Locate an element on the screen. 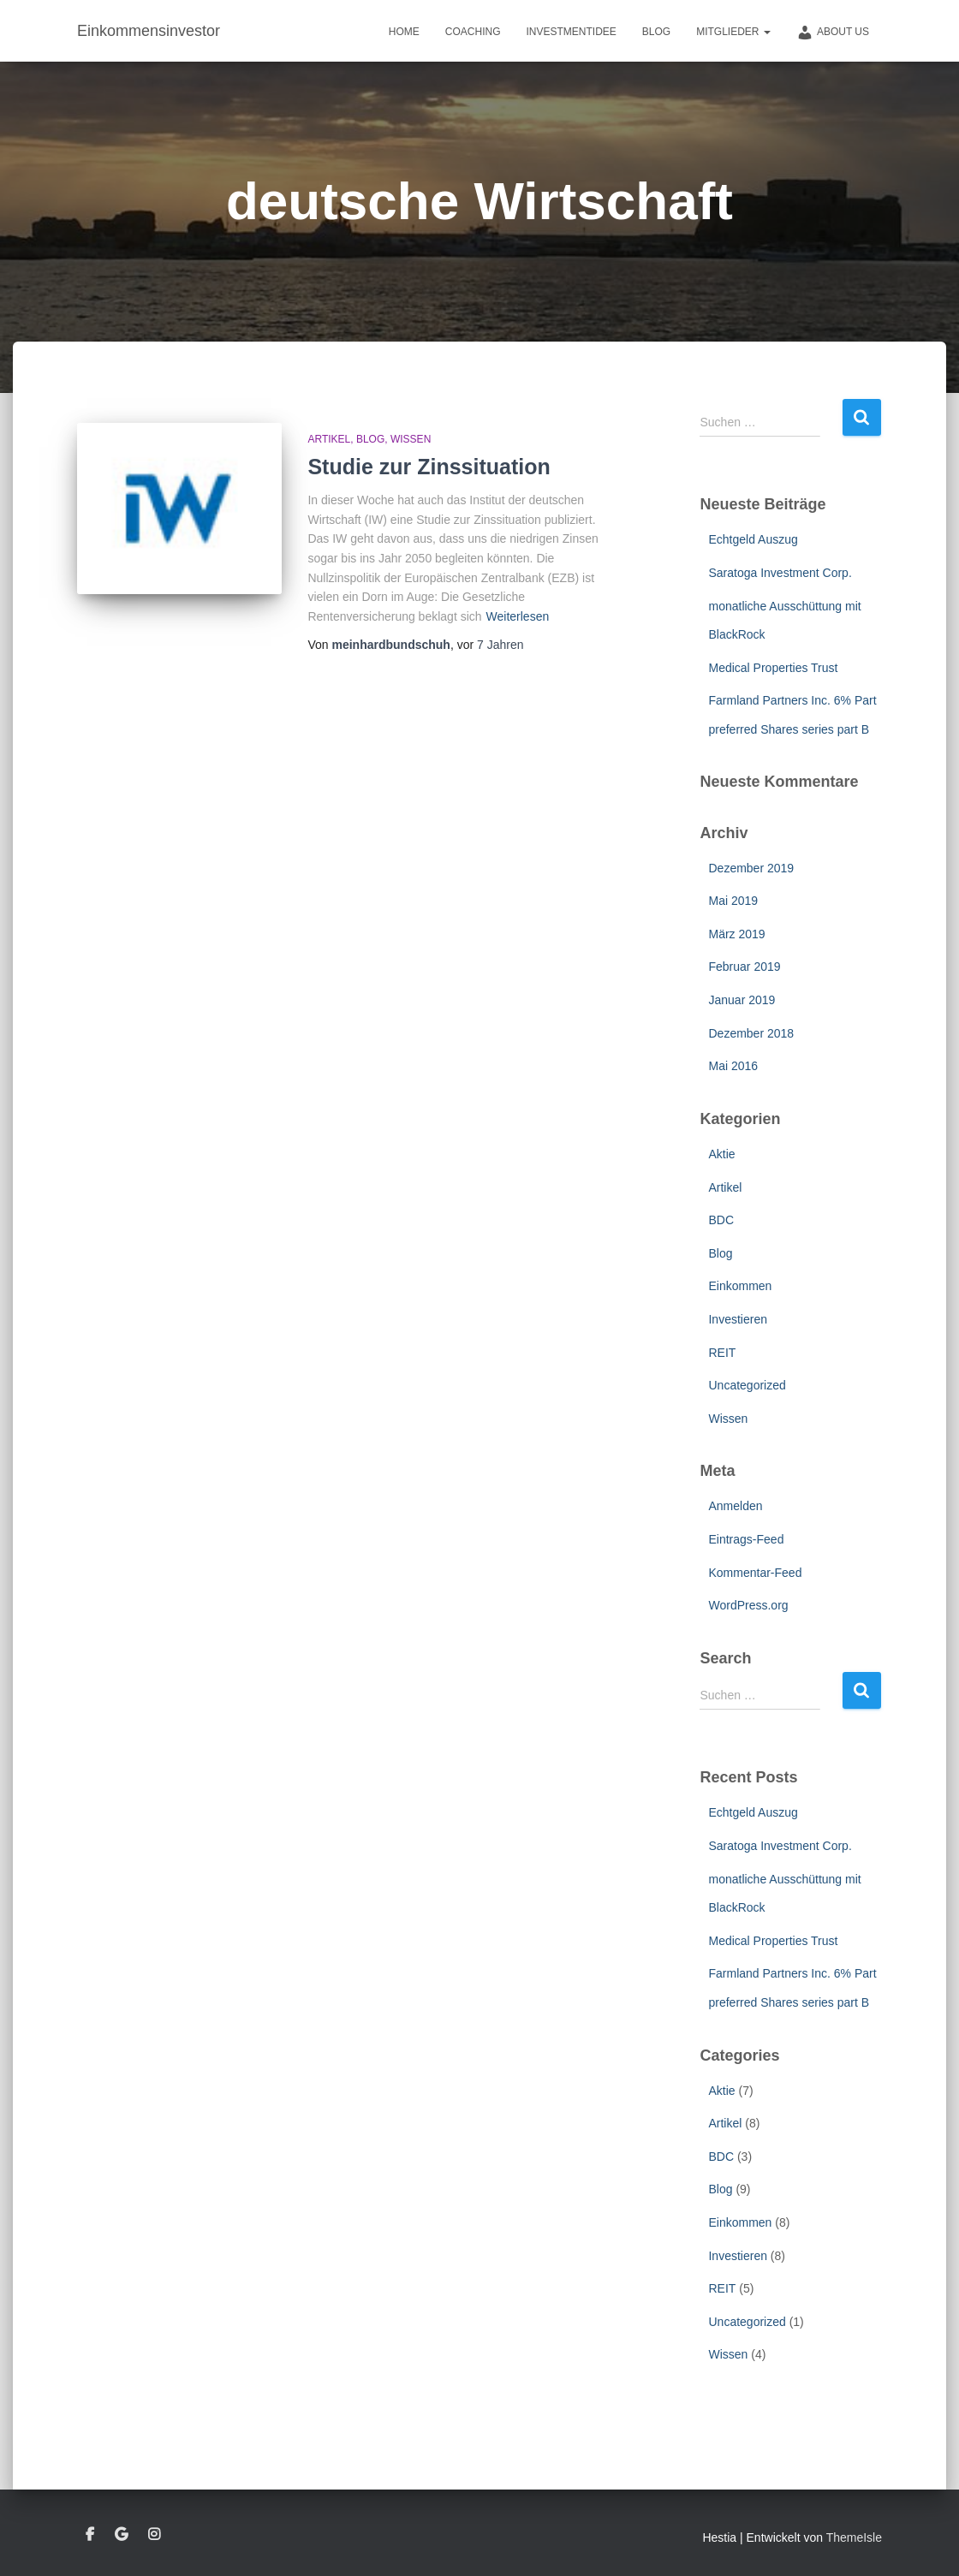  Aktie is located at coordinates (721, 1154).